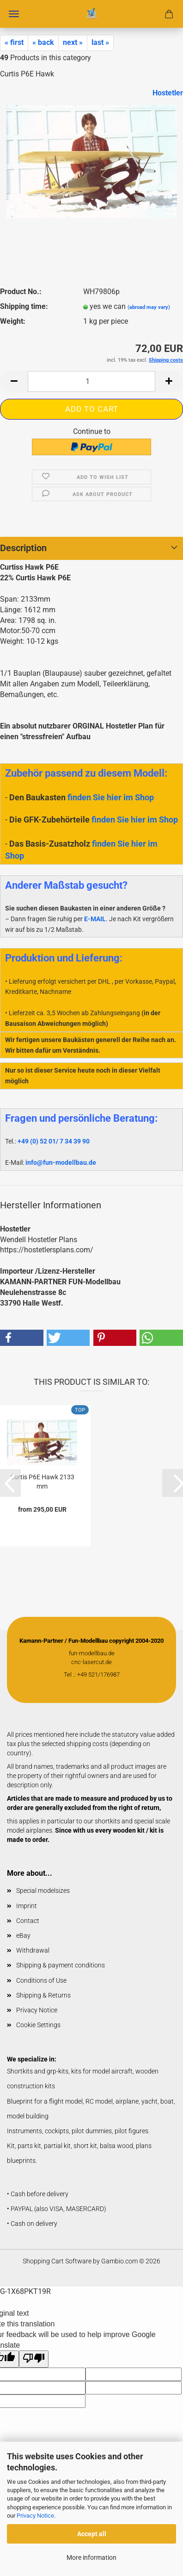 The width and height of the screenshot is (183, 2576). I want to click on +49 (0) 52 01/ 7 34 39 90, so click(54, 1141).